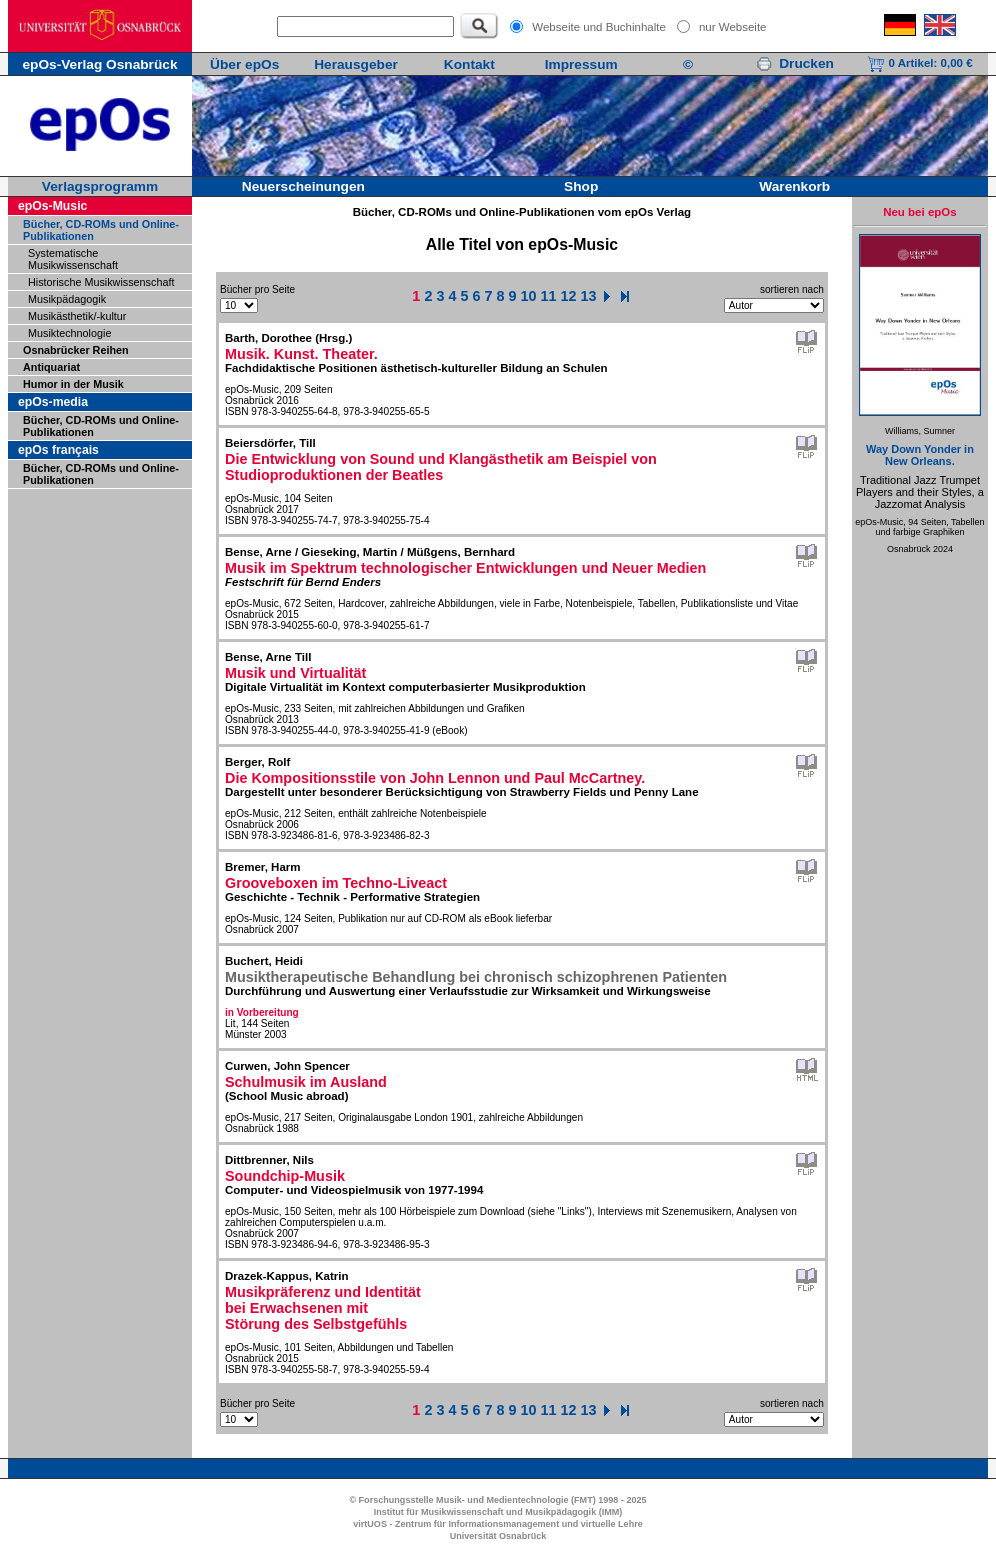 Image resolution: width=996 pixels, height=1557 pixels. Describe the element at coordinates (920, 455) in the screenshot. I see `Way Down Yonder in New Orleans.` at that location.